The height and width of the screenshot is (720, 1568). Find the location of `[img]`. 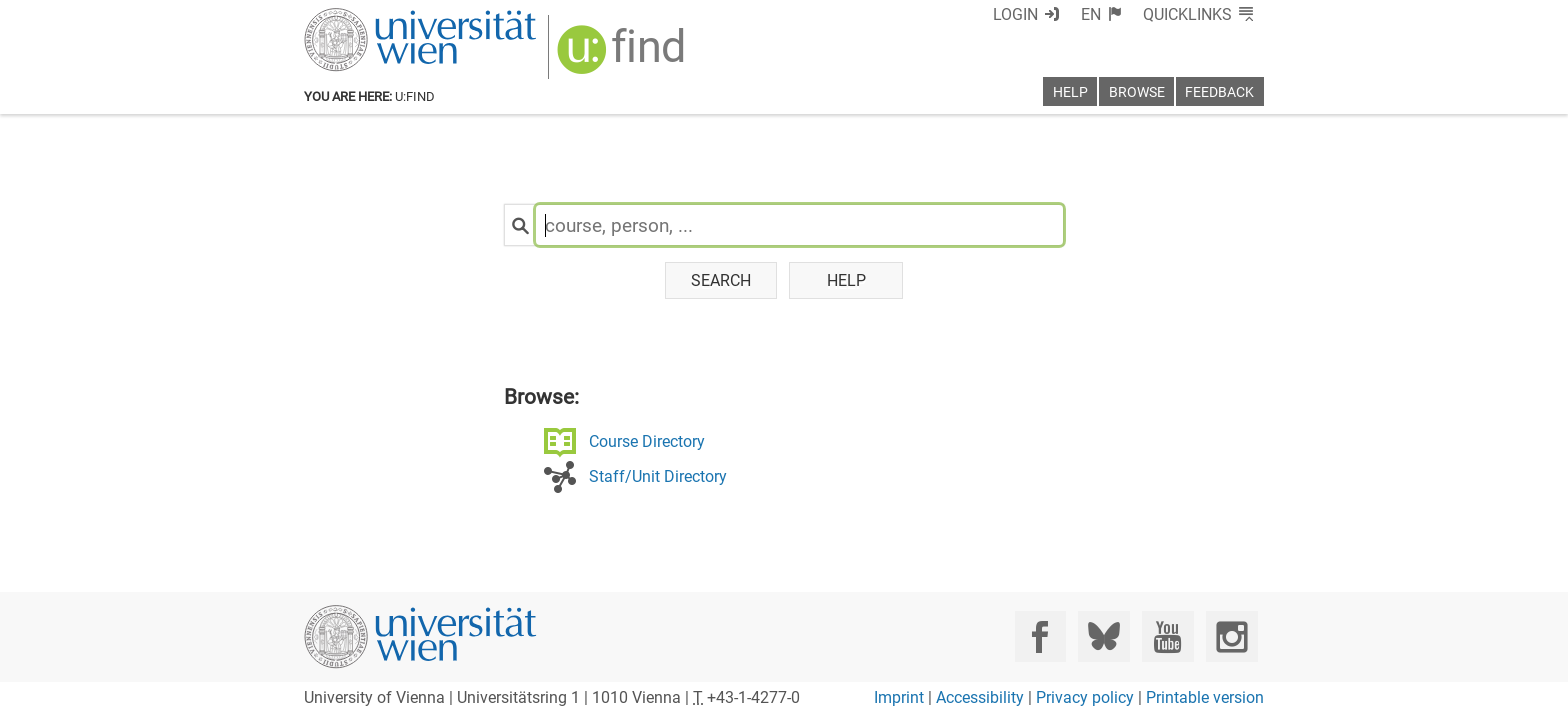

[img] is located at coordinates (611, 51).